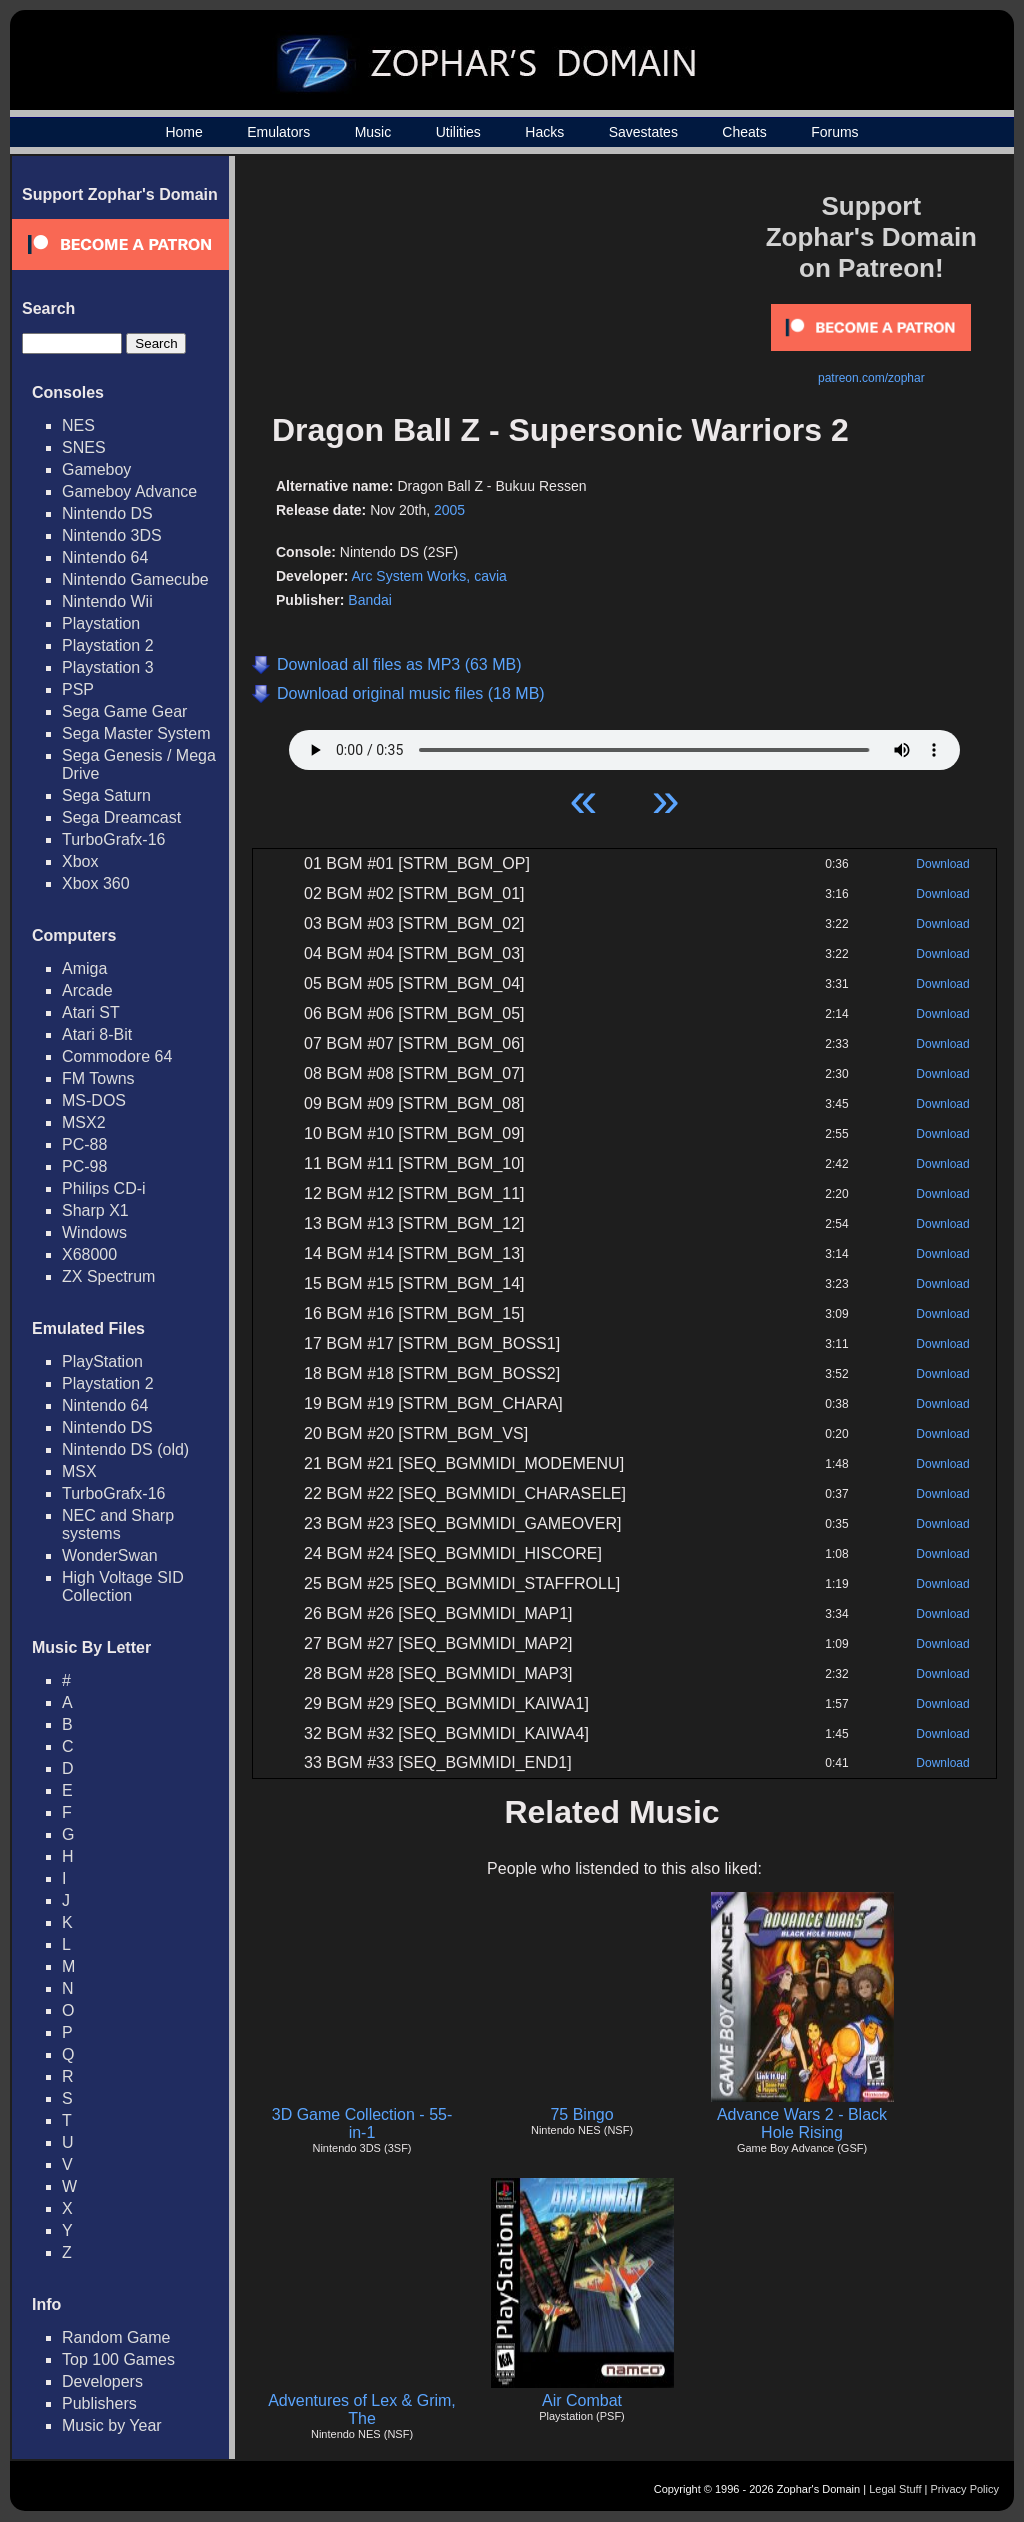 Image resolution: width=1024 pixels, height=2522 pixels. Describe the element at coordinates (96, 469) in the screenshot. I see `Gameboy` at that location.